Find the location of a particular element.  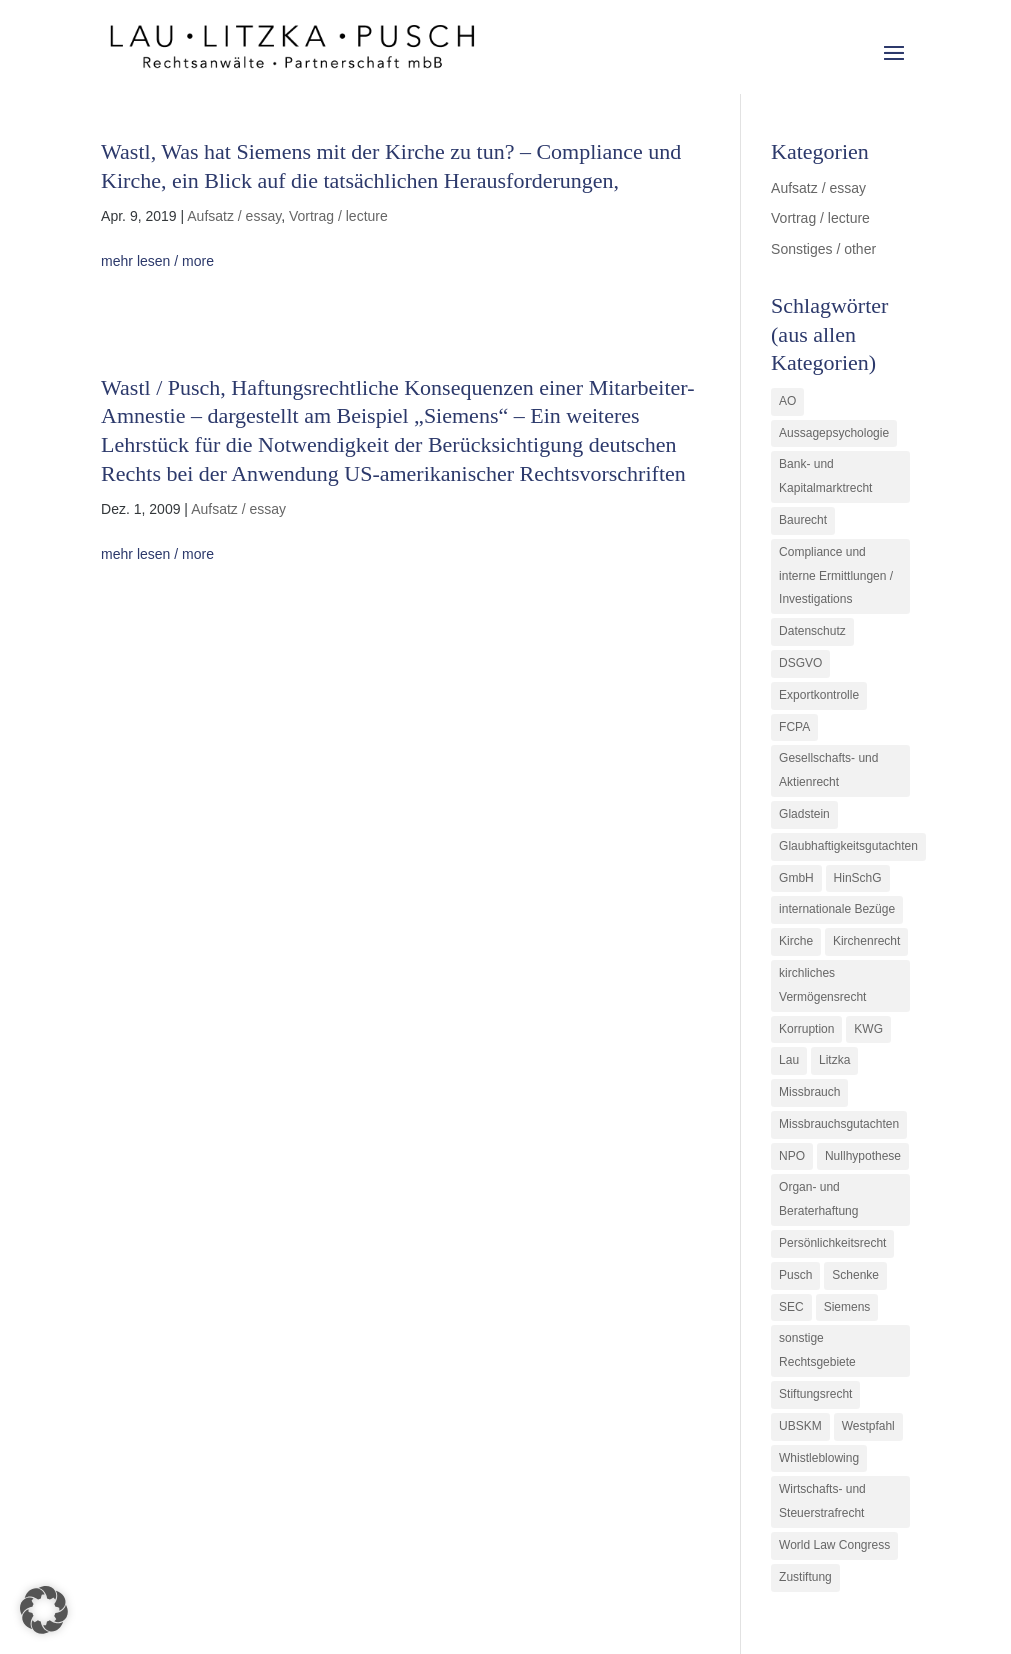

HinSchG [HinSchG (2 Einträge)] is located at coordinates (858, 878).